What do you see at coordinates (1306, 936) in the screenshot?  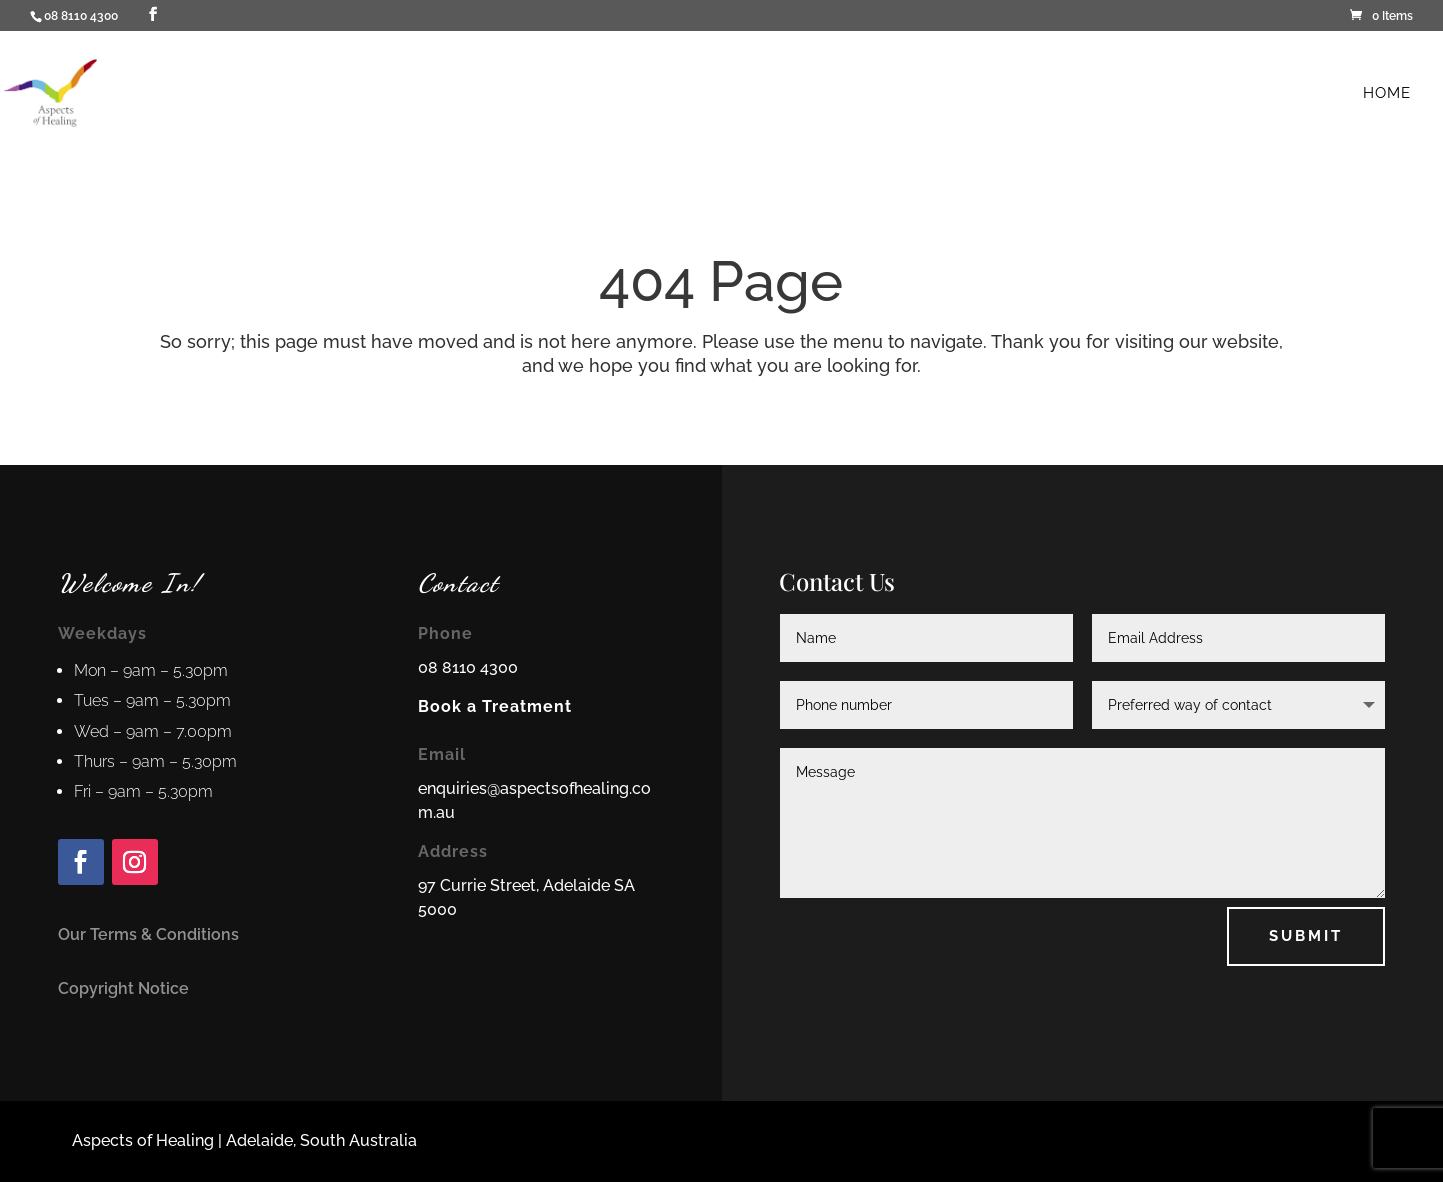 I see `Submit` at bounding box center [1306, 936].